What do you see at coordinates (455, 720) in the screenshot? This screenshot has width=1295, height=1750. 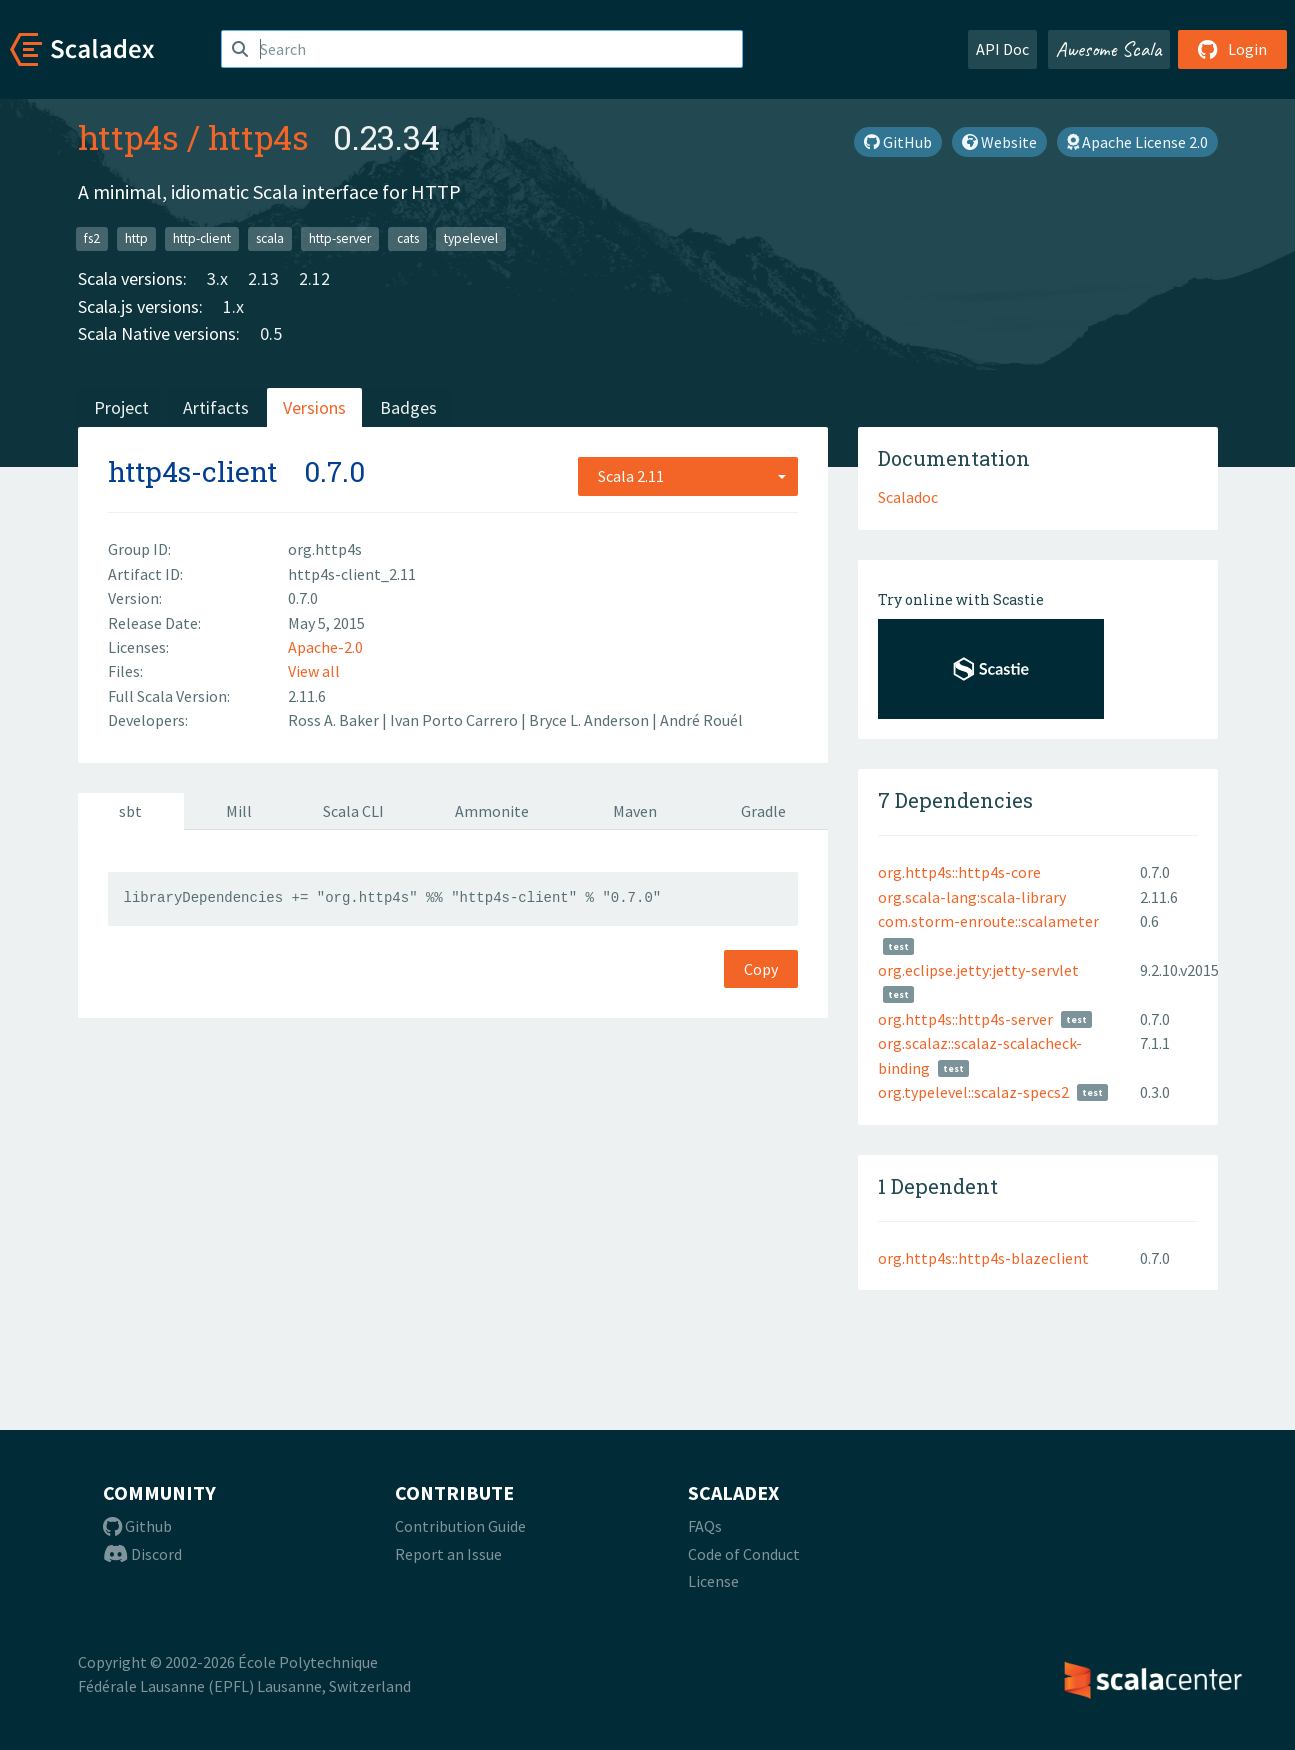 I see `Ivan Porto Carrero` at bounding box center [455, 720].